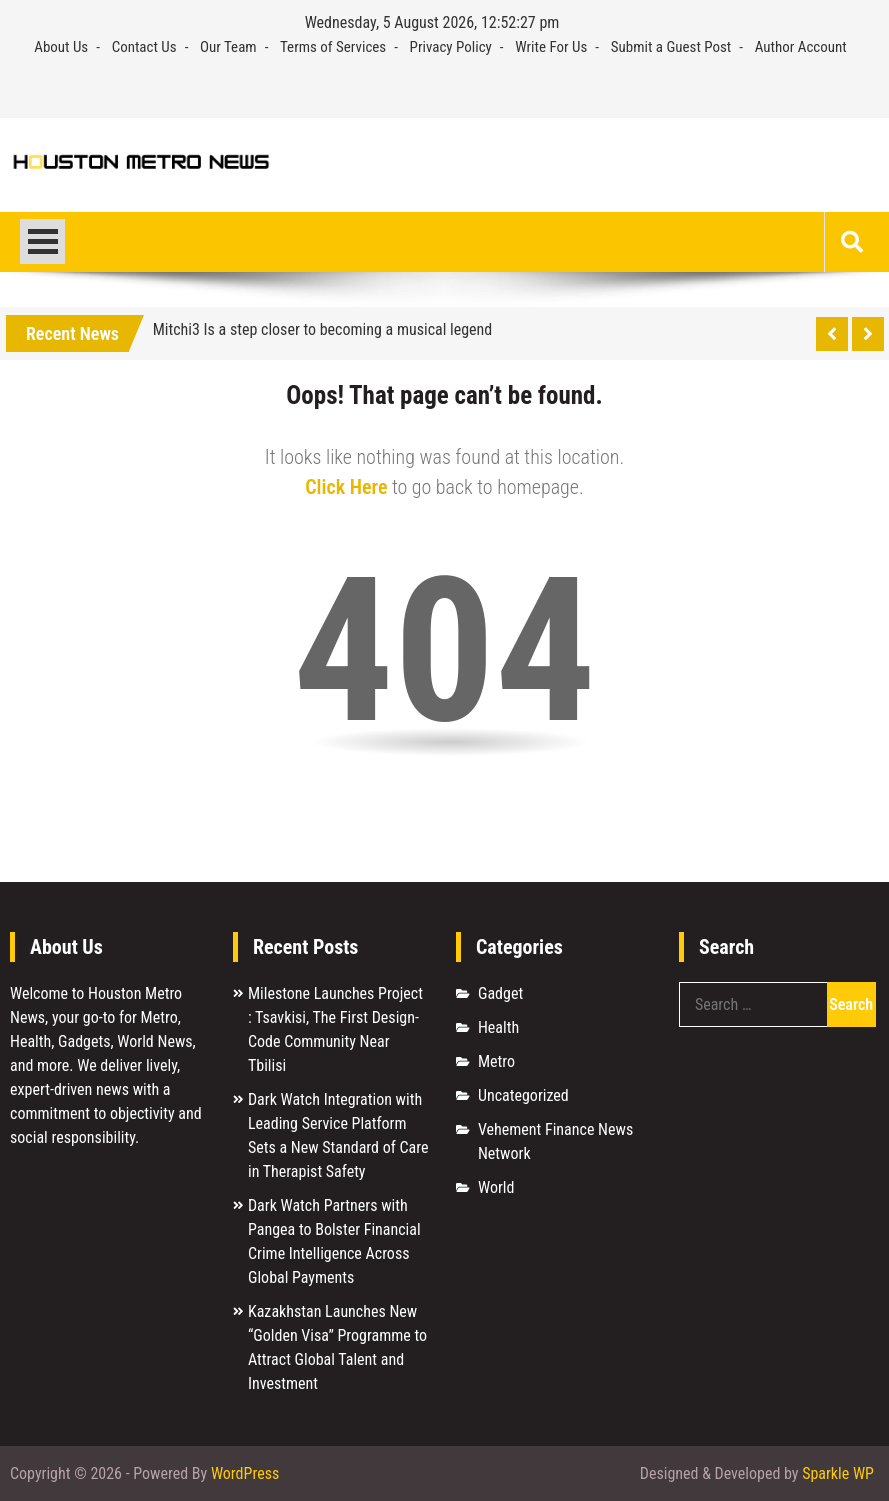 The image size is (889, 1501). Describe the element at coordinates (671, 47) in the screenshot. I see `Submit a Guest Post` at that location.